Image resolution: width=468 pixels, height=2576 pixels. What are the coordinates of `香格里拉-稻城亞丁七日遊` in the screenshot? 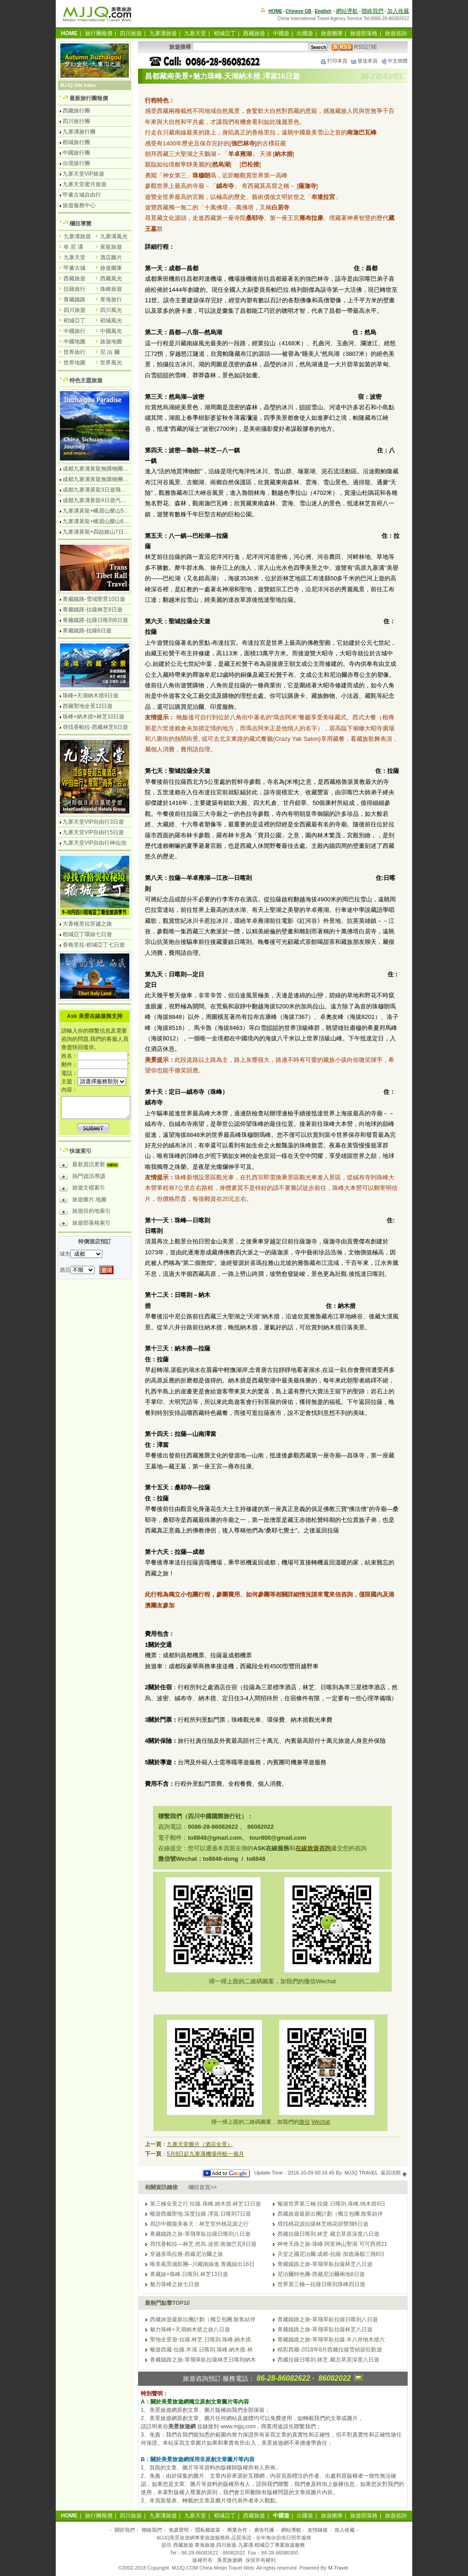 It's located at (94, 945).